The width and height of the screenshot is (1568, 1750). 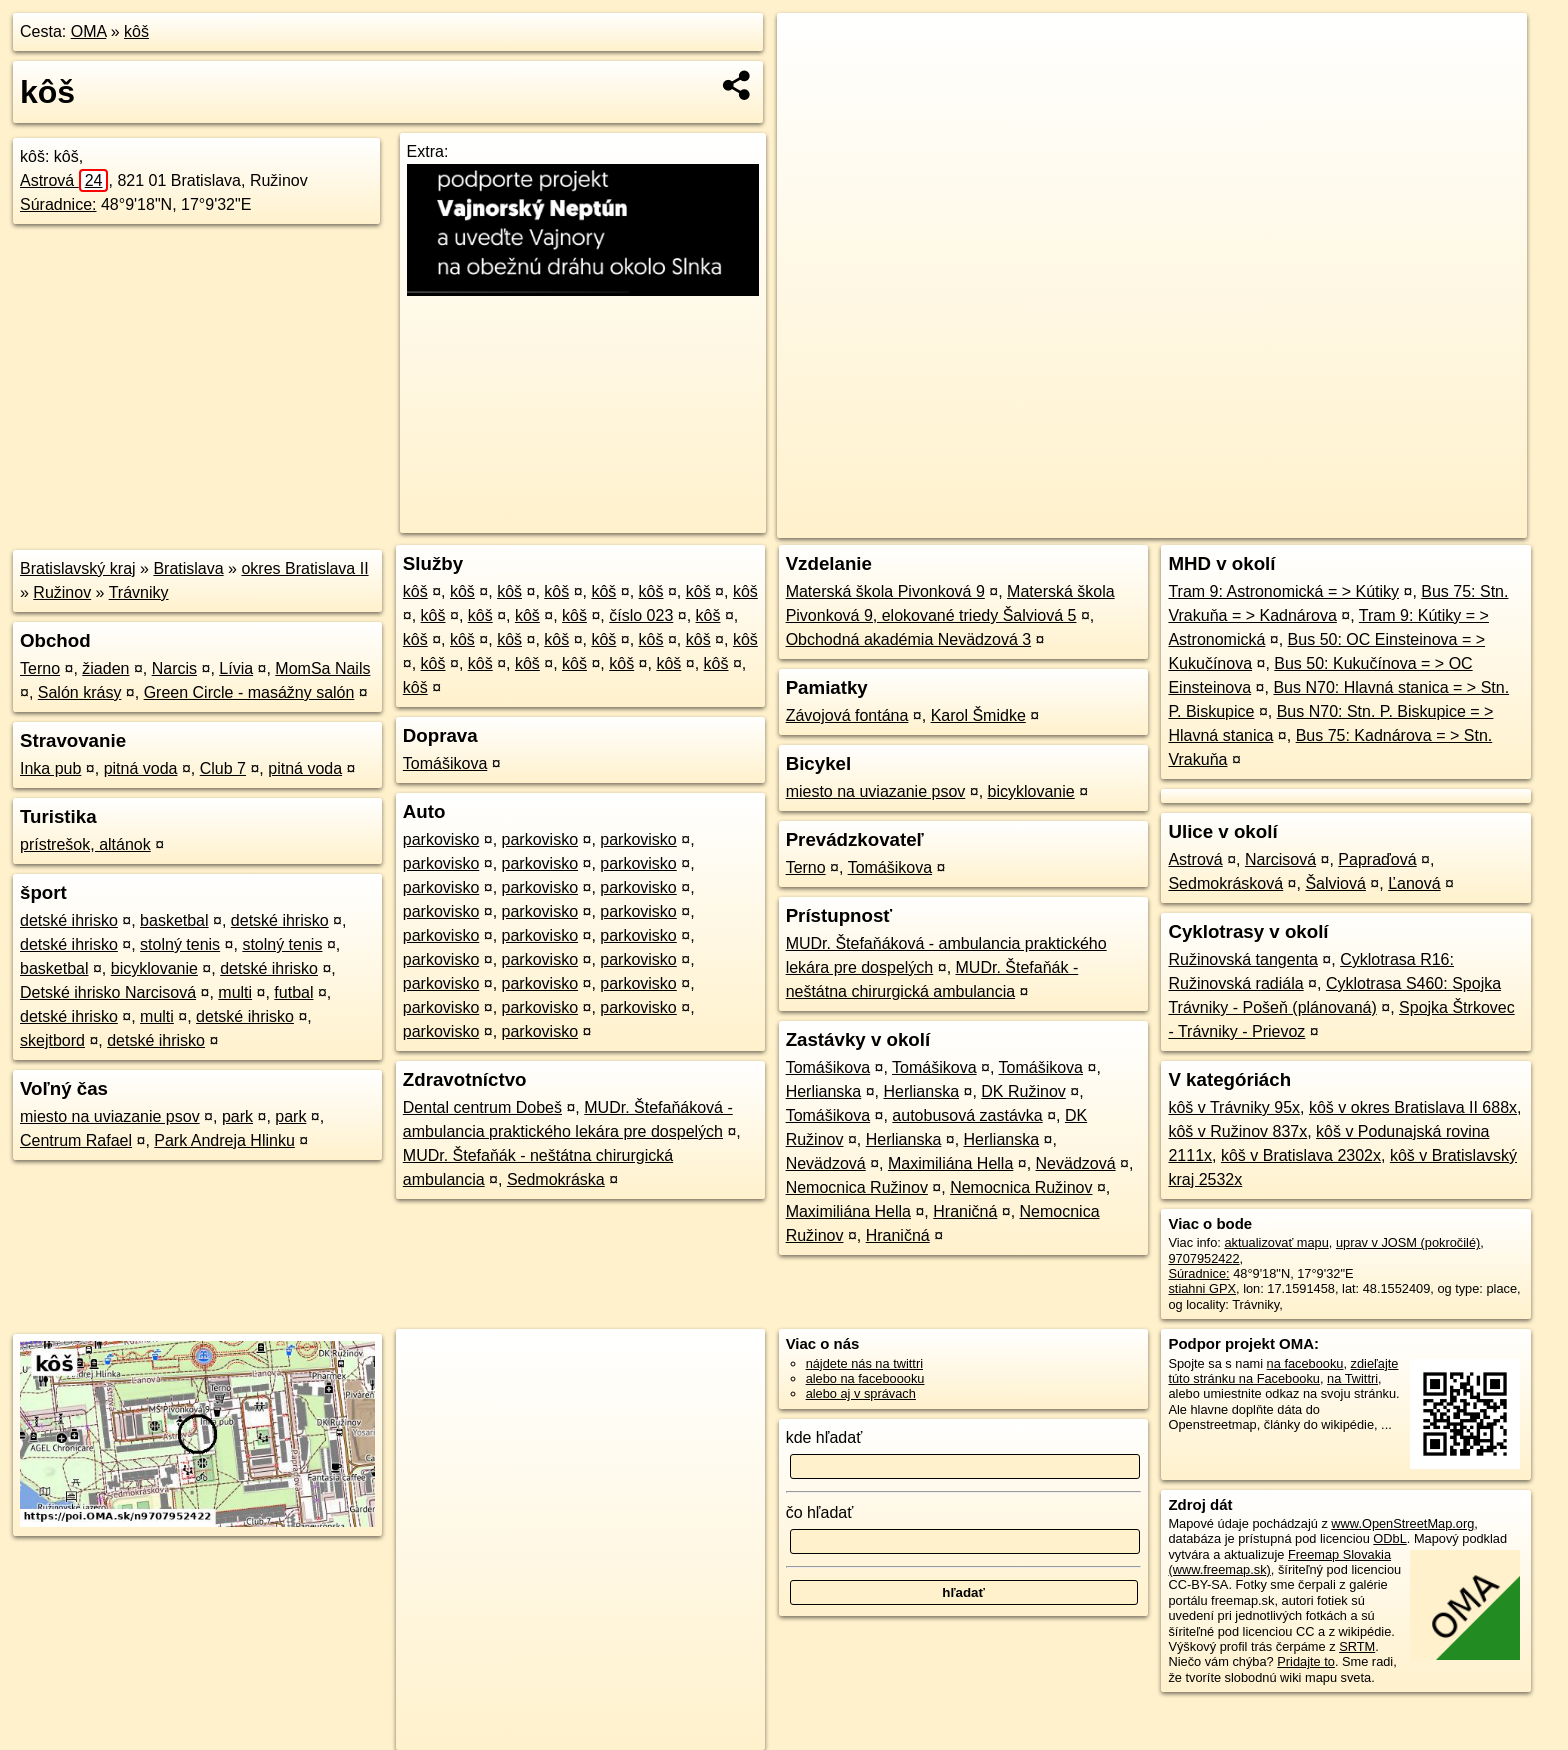 I want to click on skejtbord, so click(x=52, y=1040).